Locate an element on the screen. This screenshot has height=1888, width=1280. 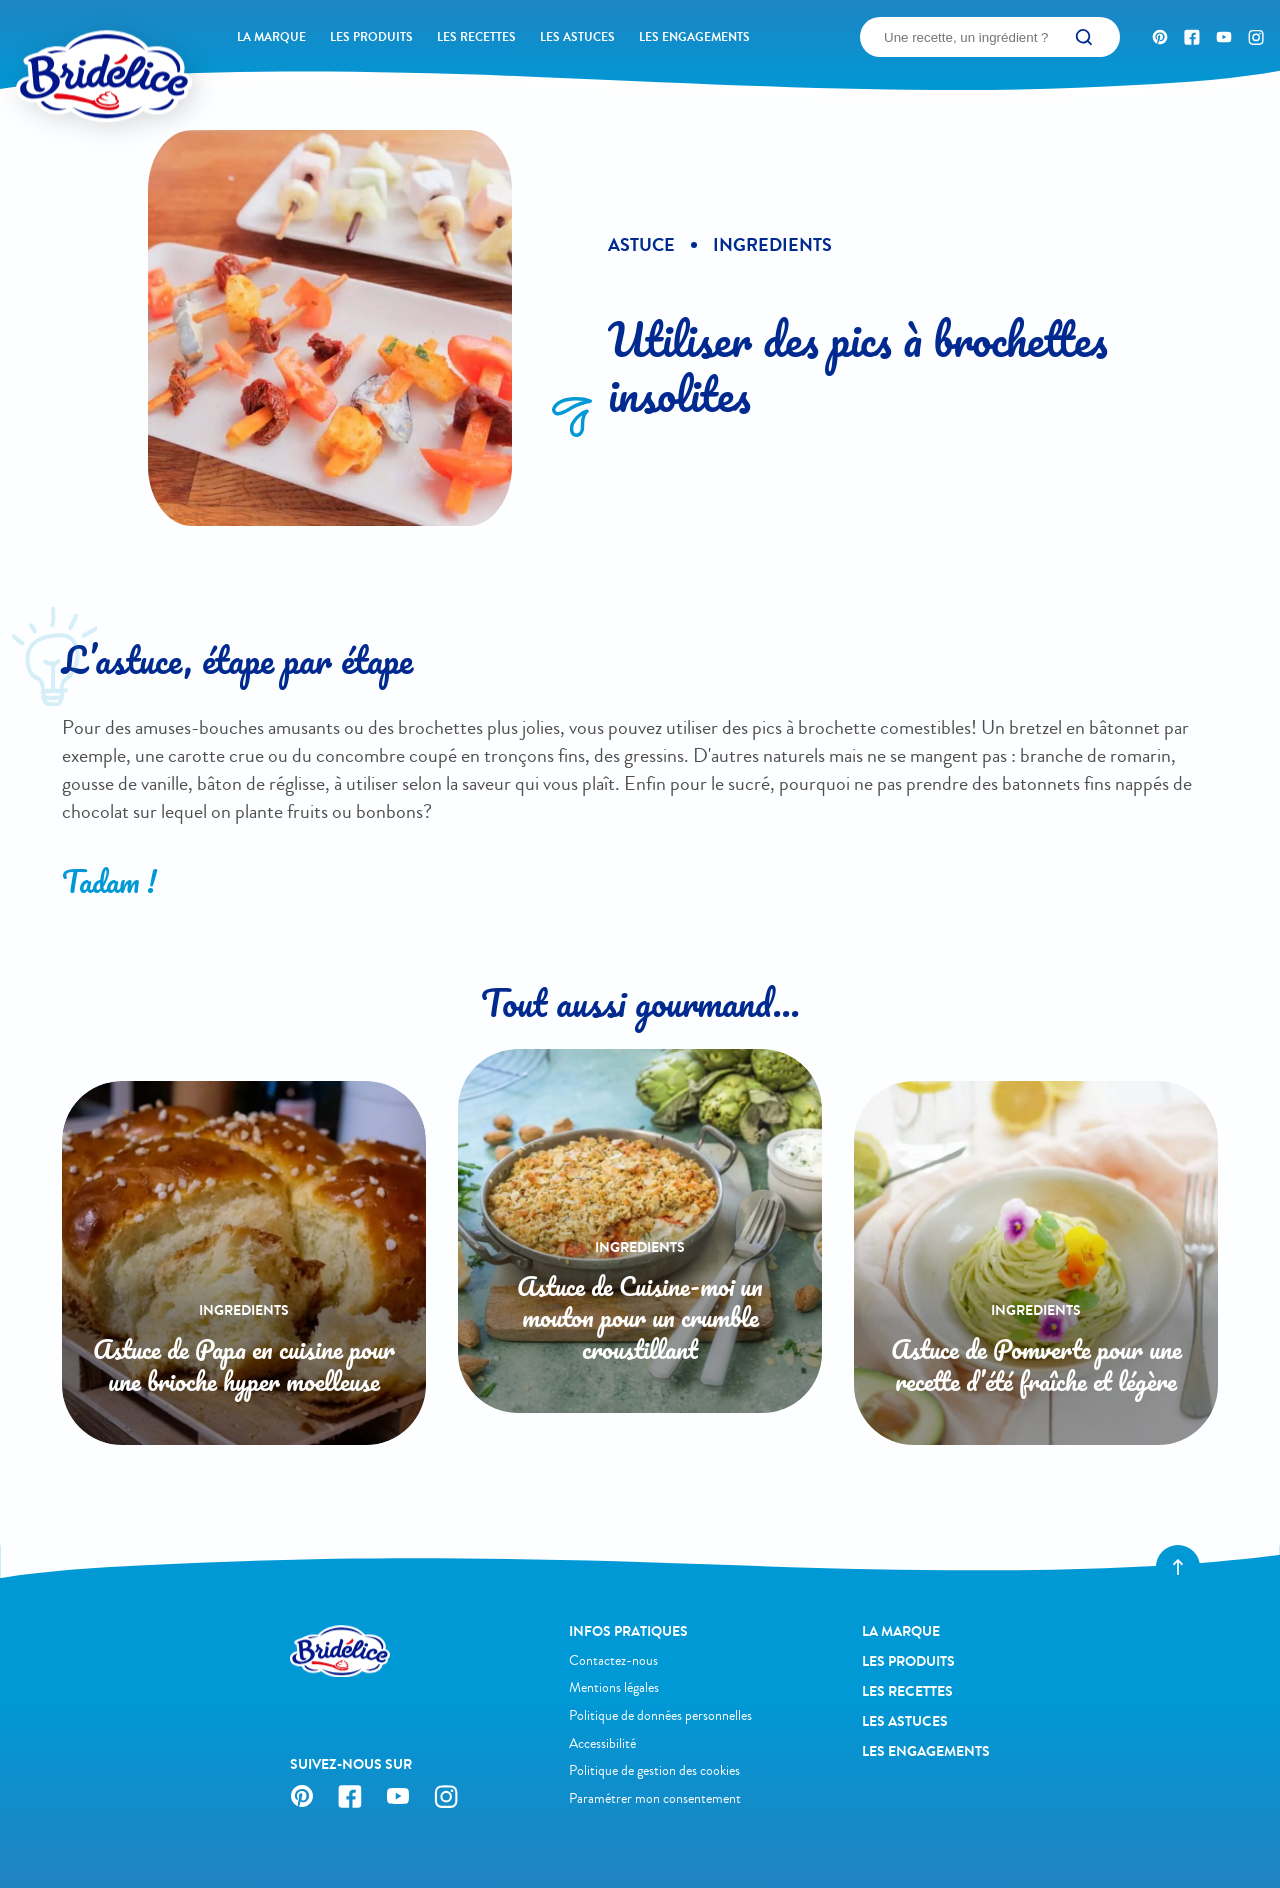
Les engagements is located at coordinates (694, 37).